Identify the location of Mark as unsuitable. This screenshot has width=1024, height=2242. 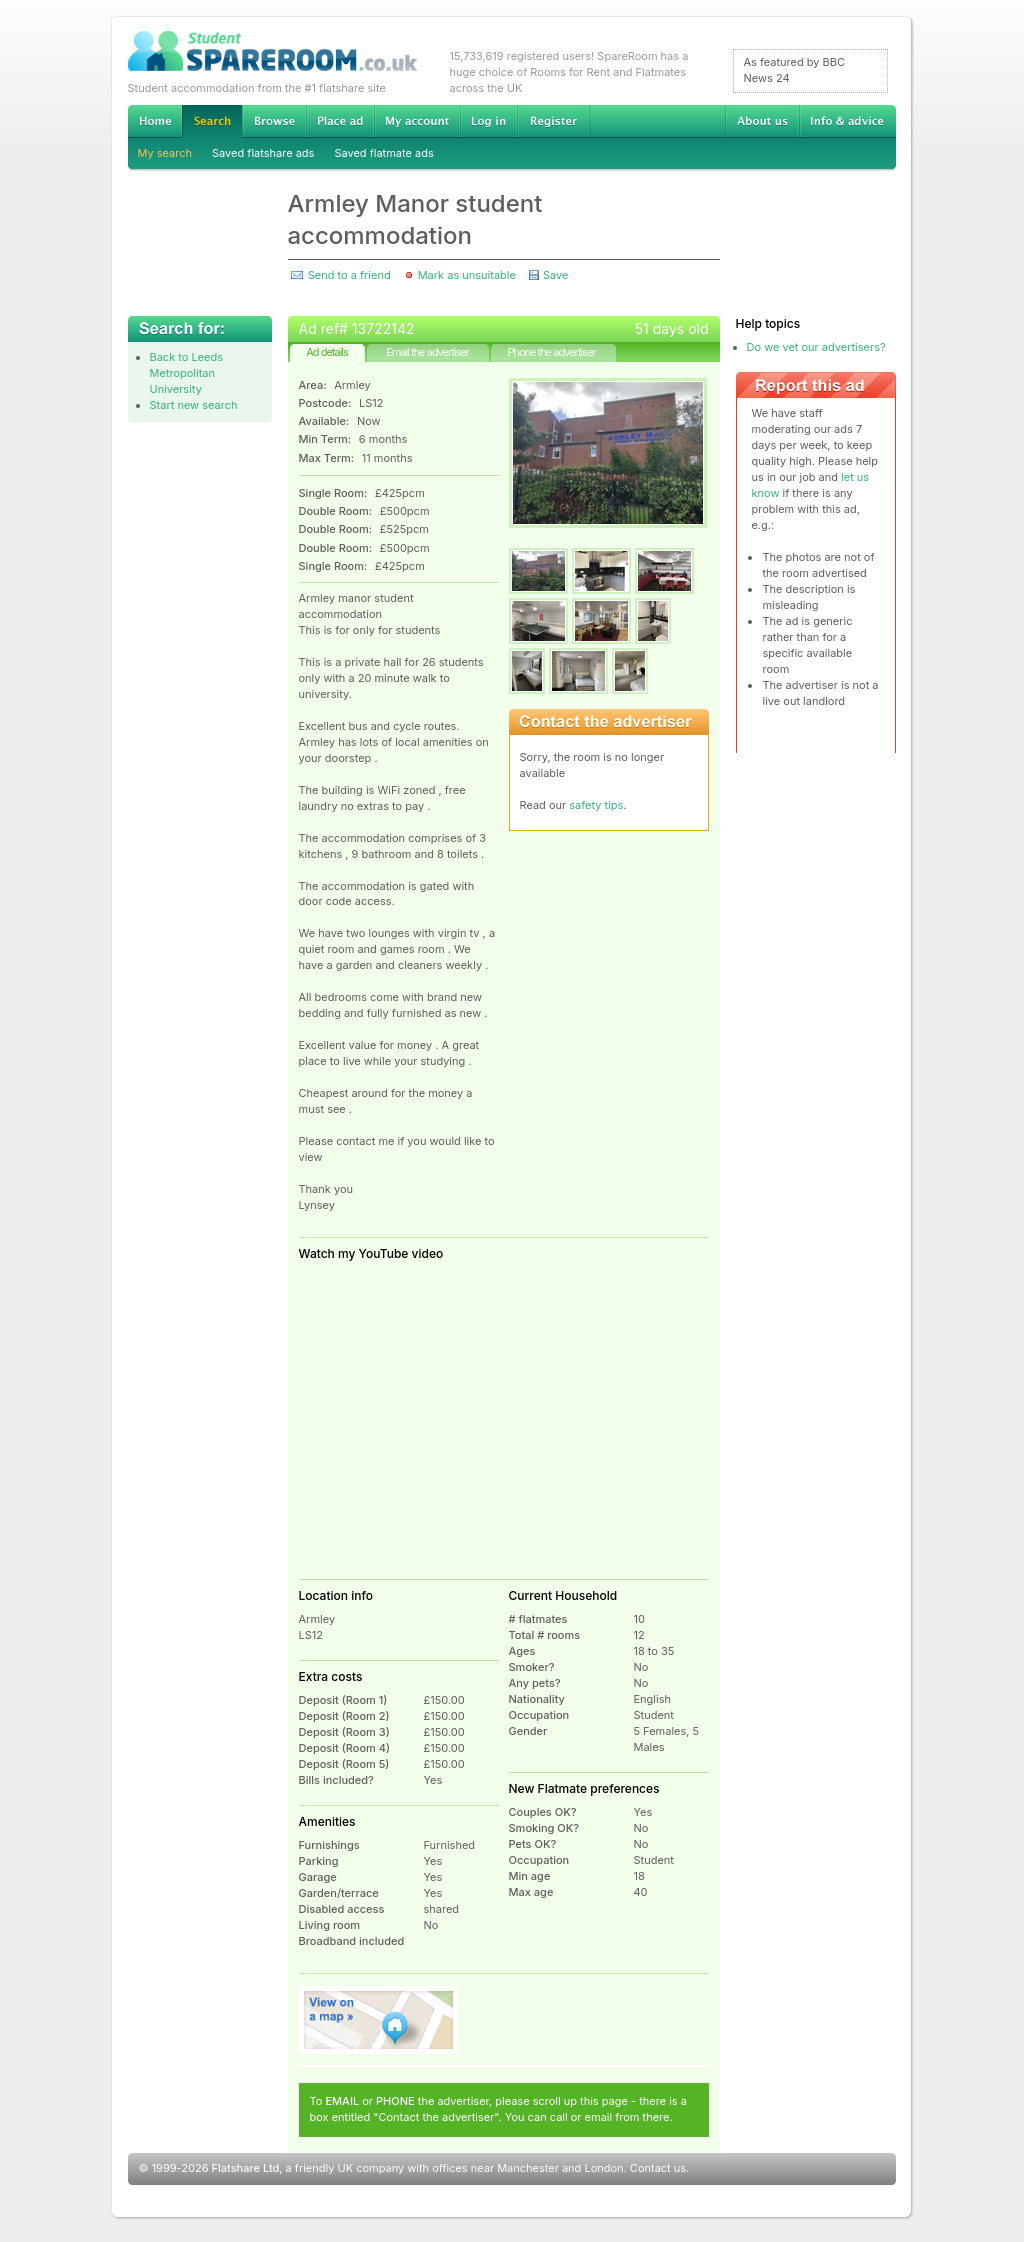
(467, 275).